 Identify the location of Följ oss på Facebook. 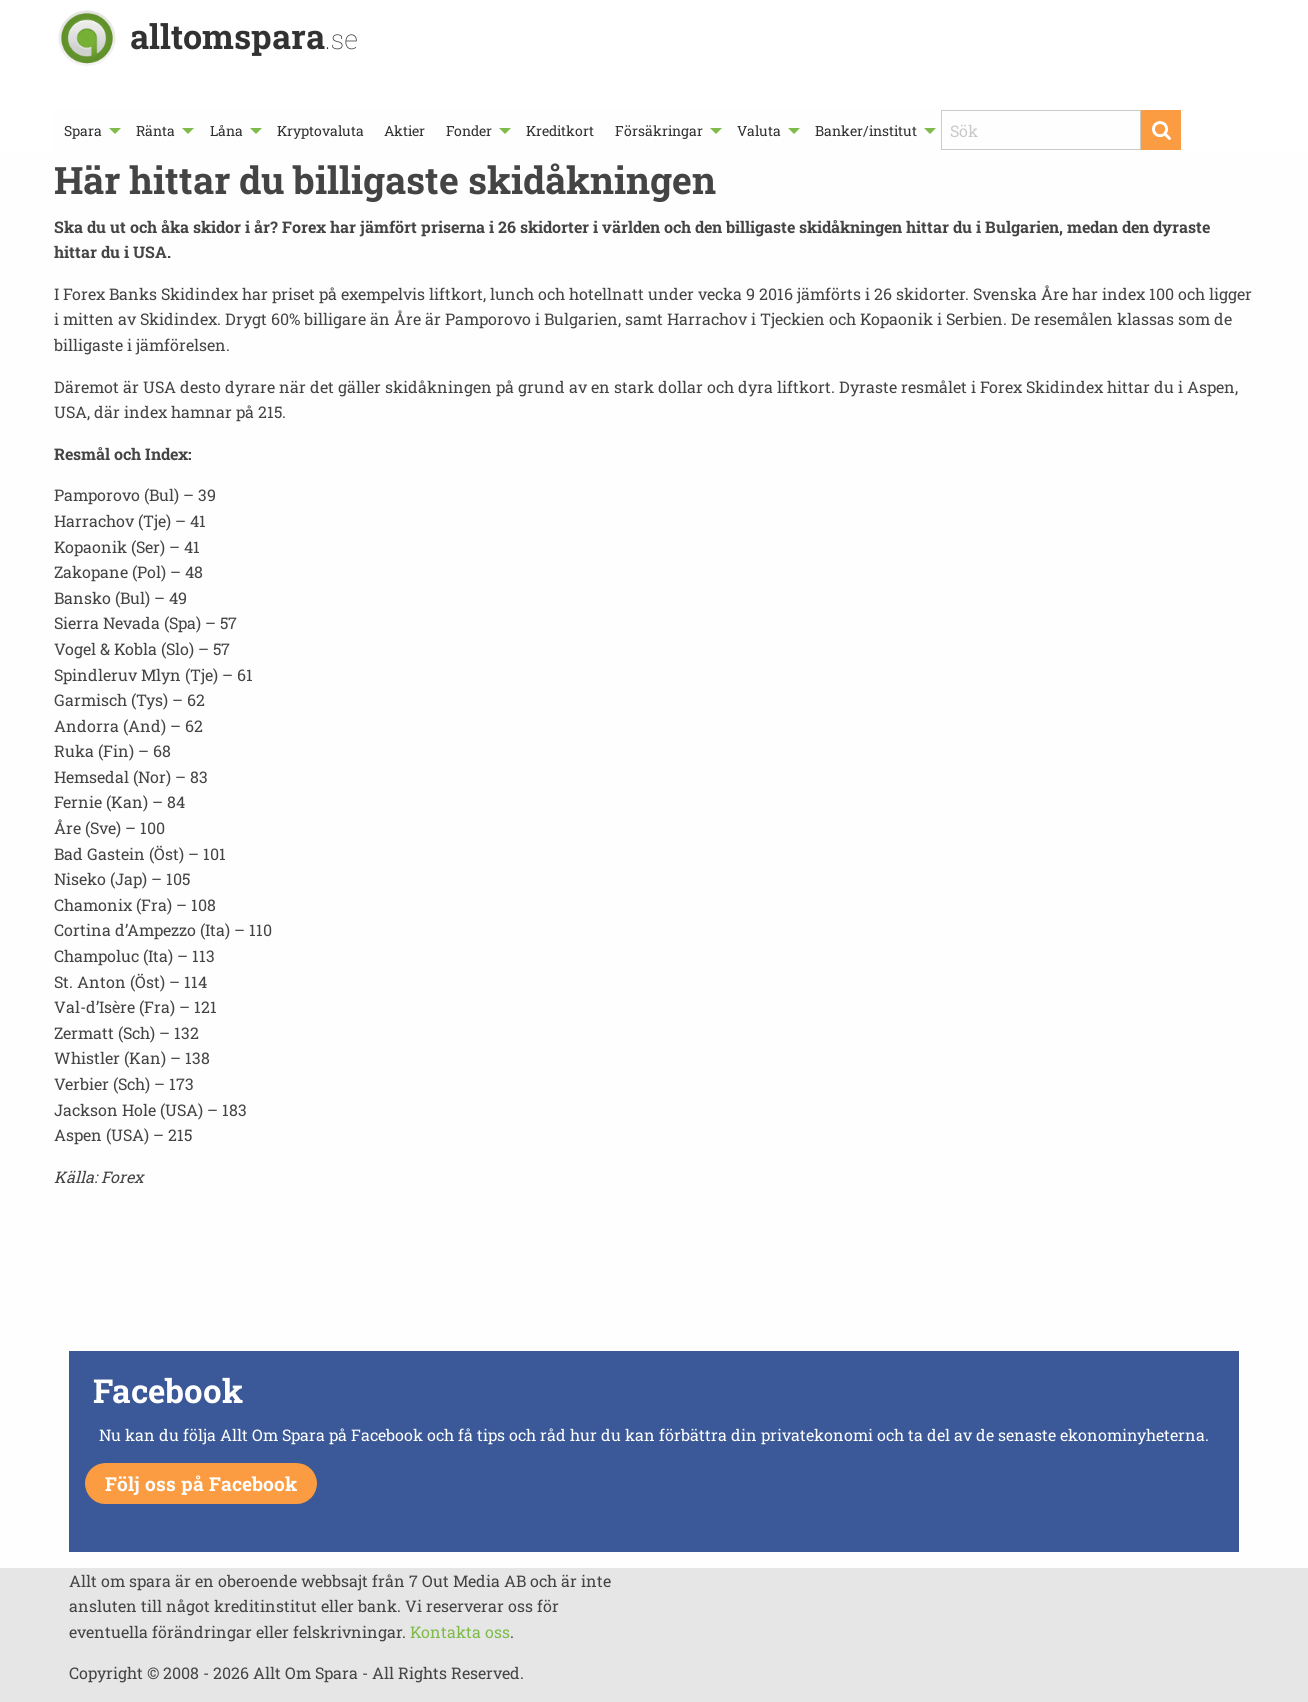
(201, 1483).